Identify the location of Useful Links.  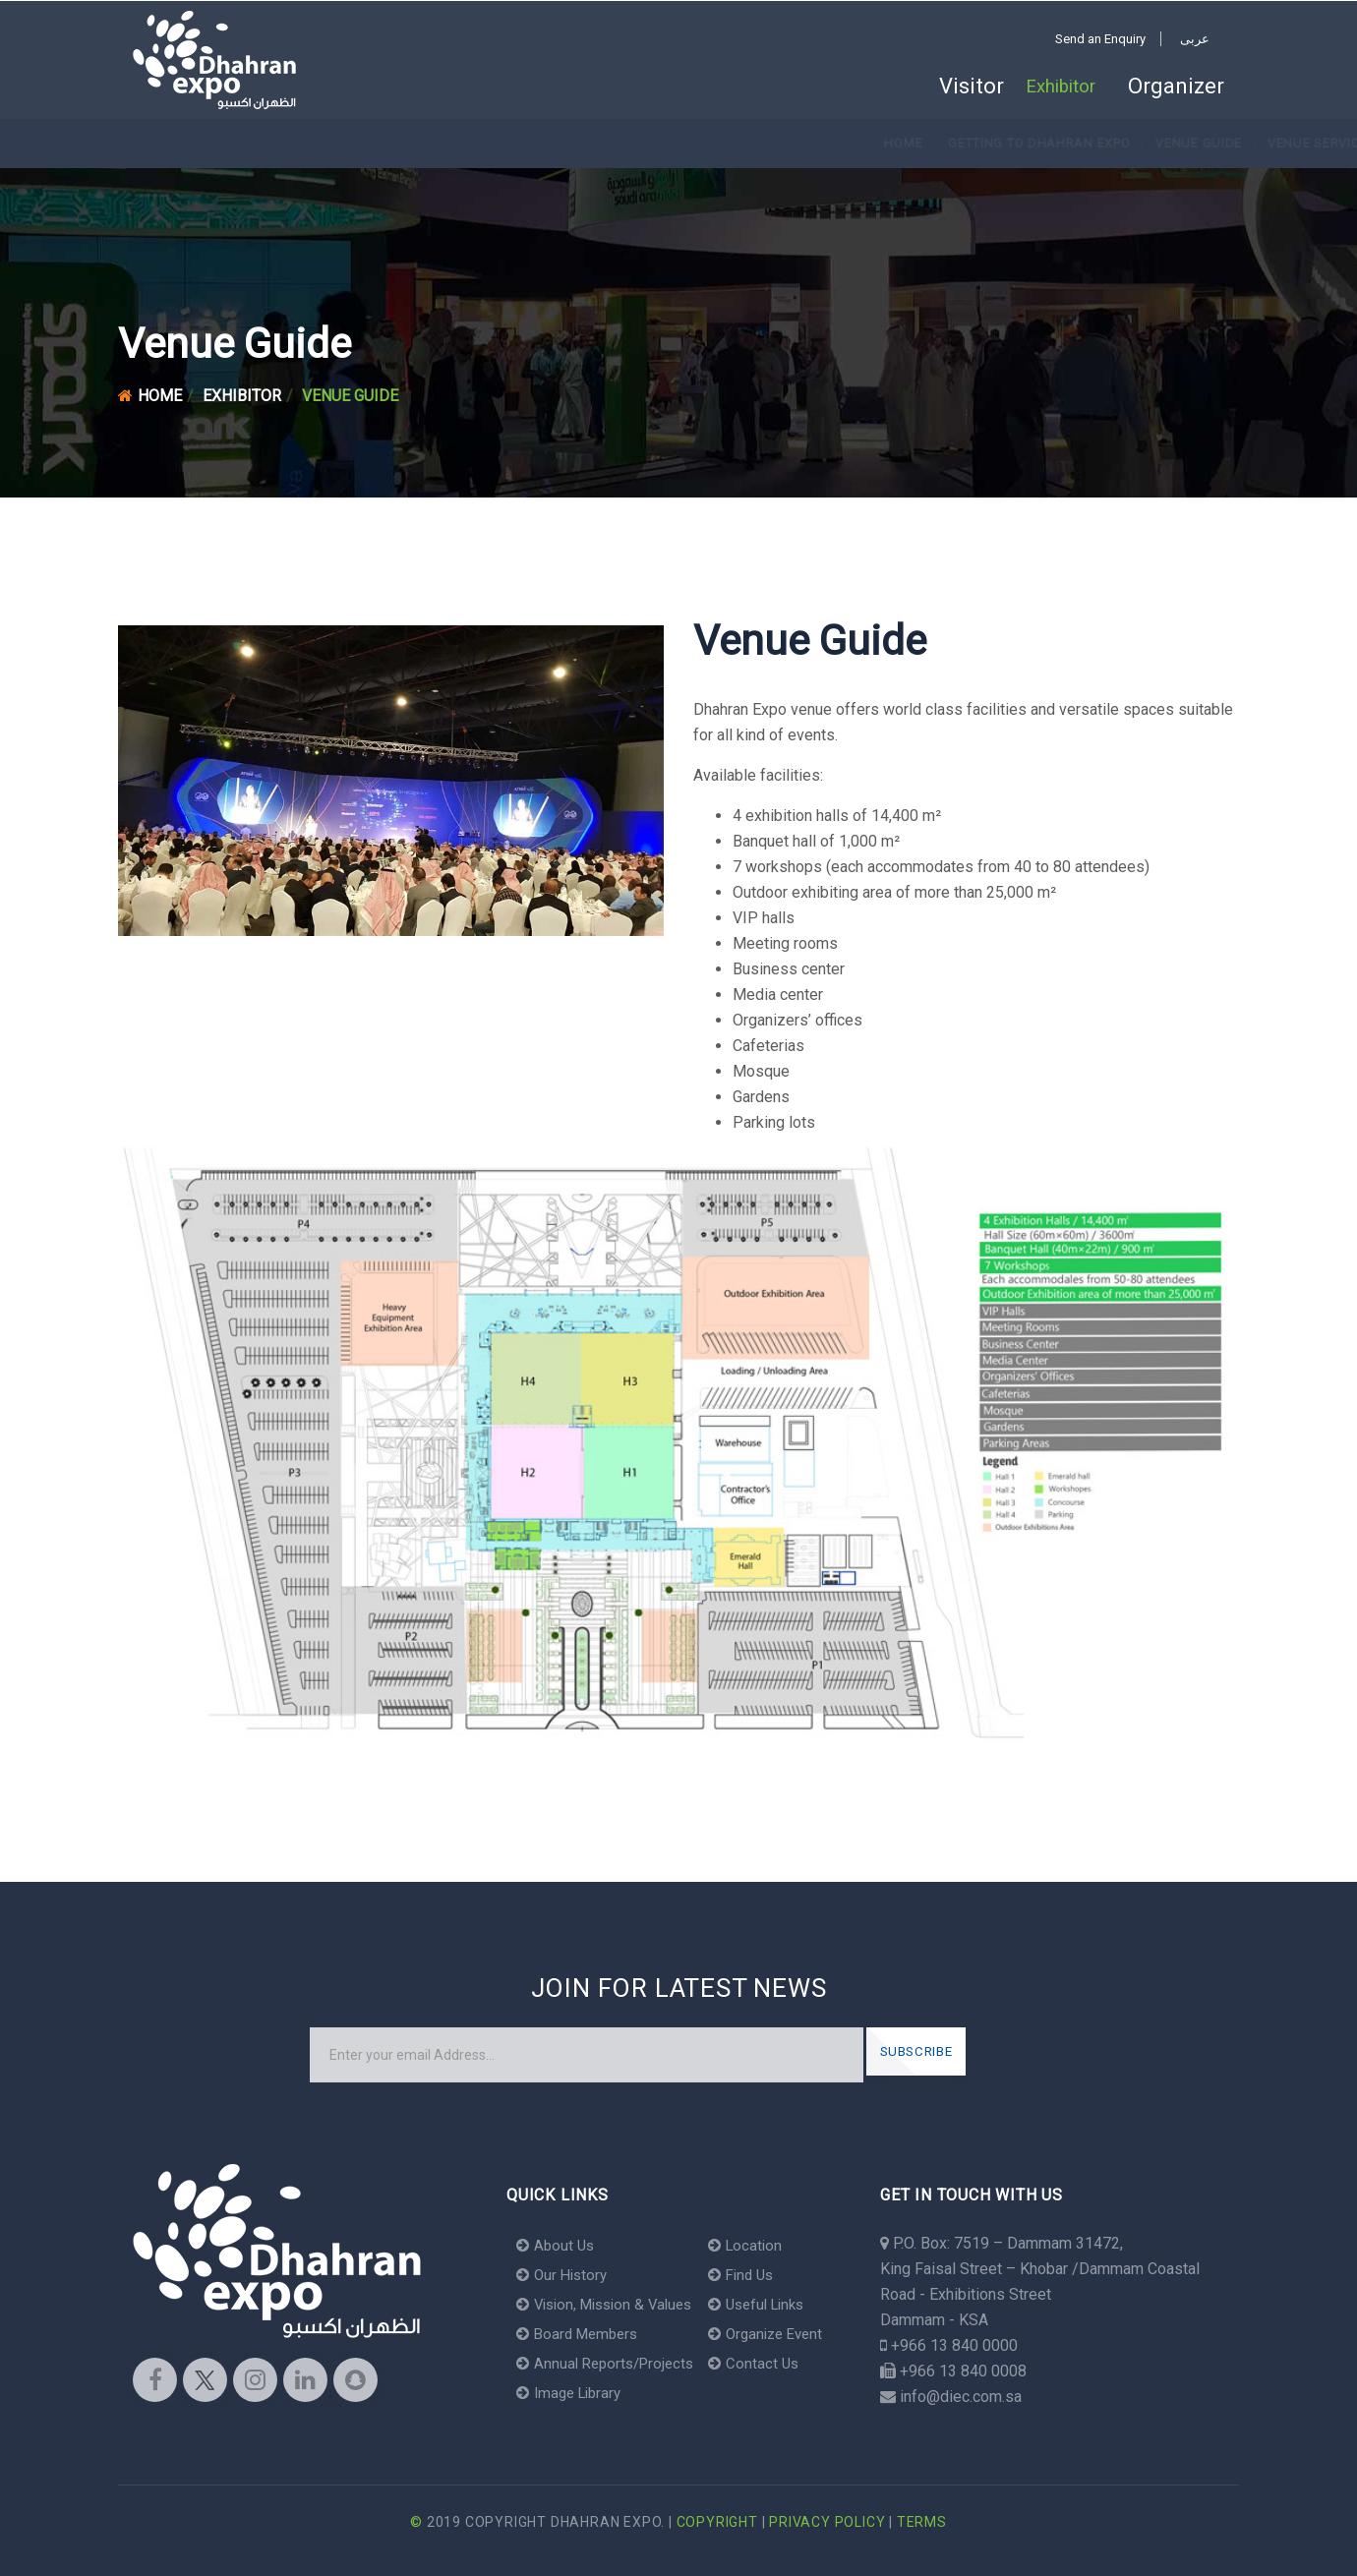
(773, 2304).